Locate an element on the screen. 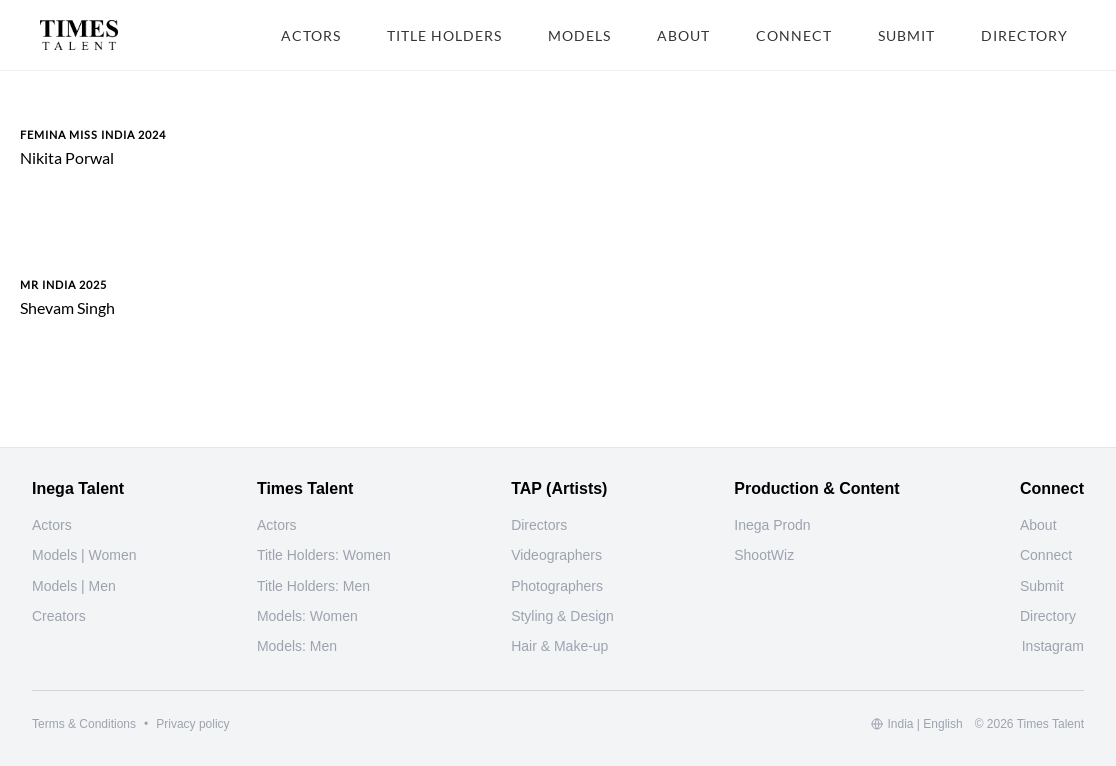 This screenshot has height=766, width=1116. DIRECTORY is located at coordinates (1024, 35).